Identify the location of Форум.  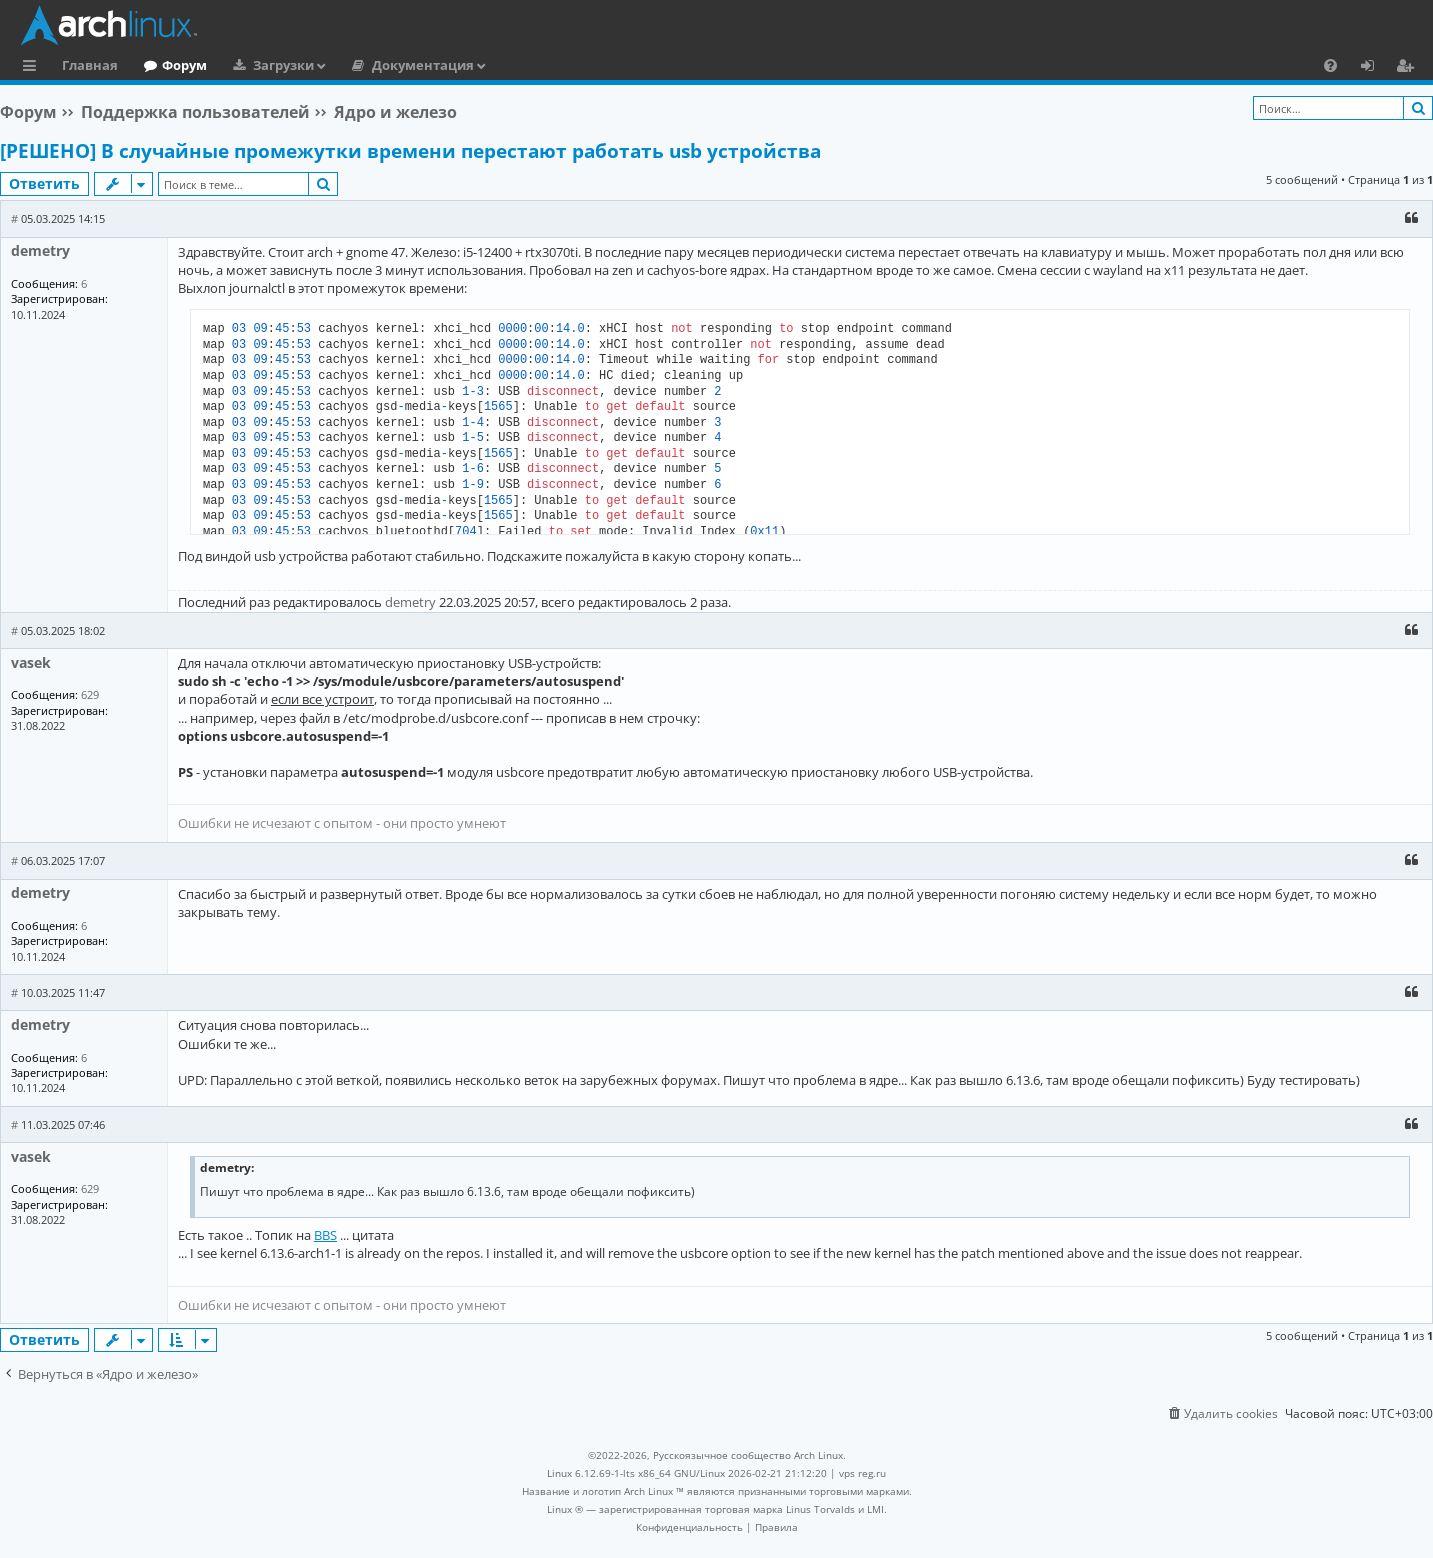
(184, 65).